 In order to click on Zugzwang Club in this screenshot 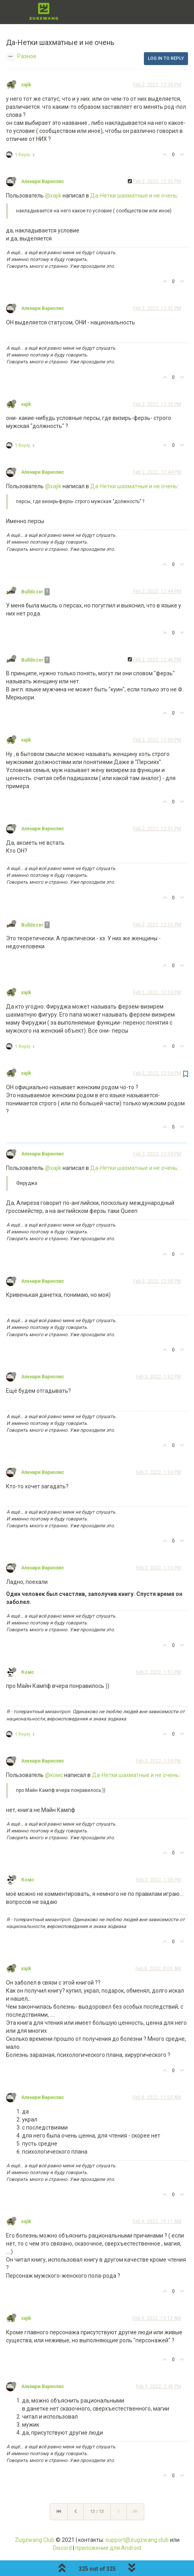, I will do `click(35, 2540)`.